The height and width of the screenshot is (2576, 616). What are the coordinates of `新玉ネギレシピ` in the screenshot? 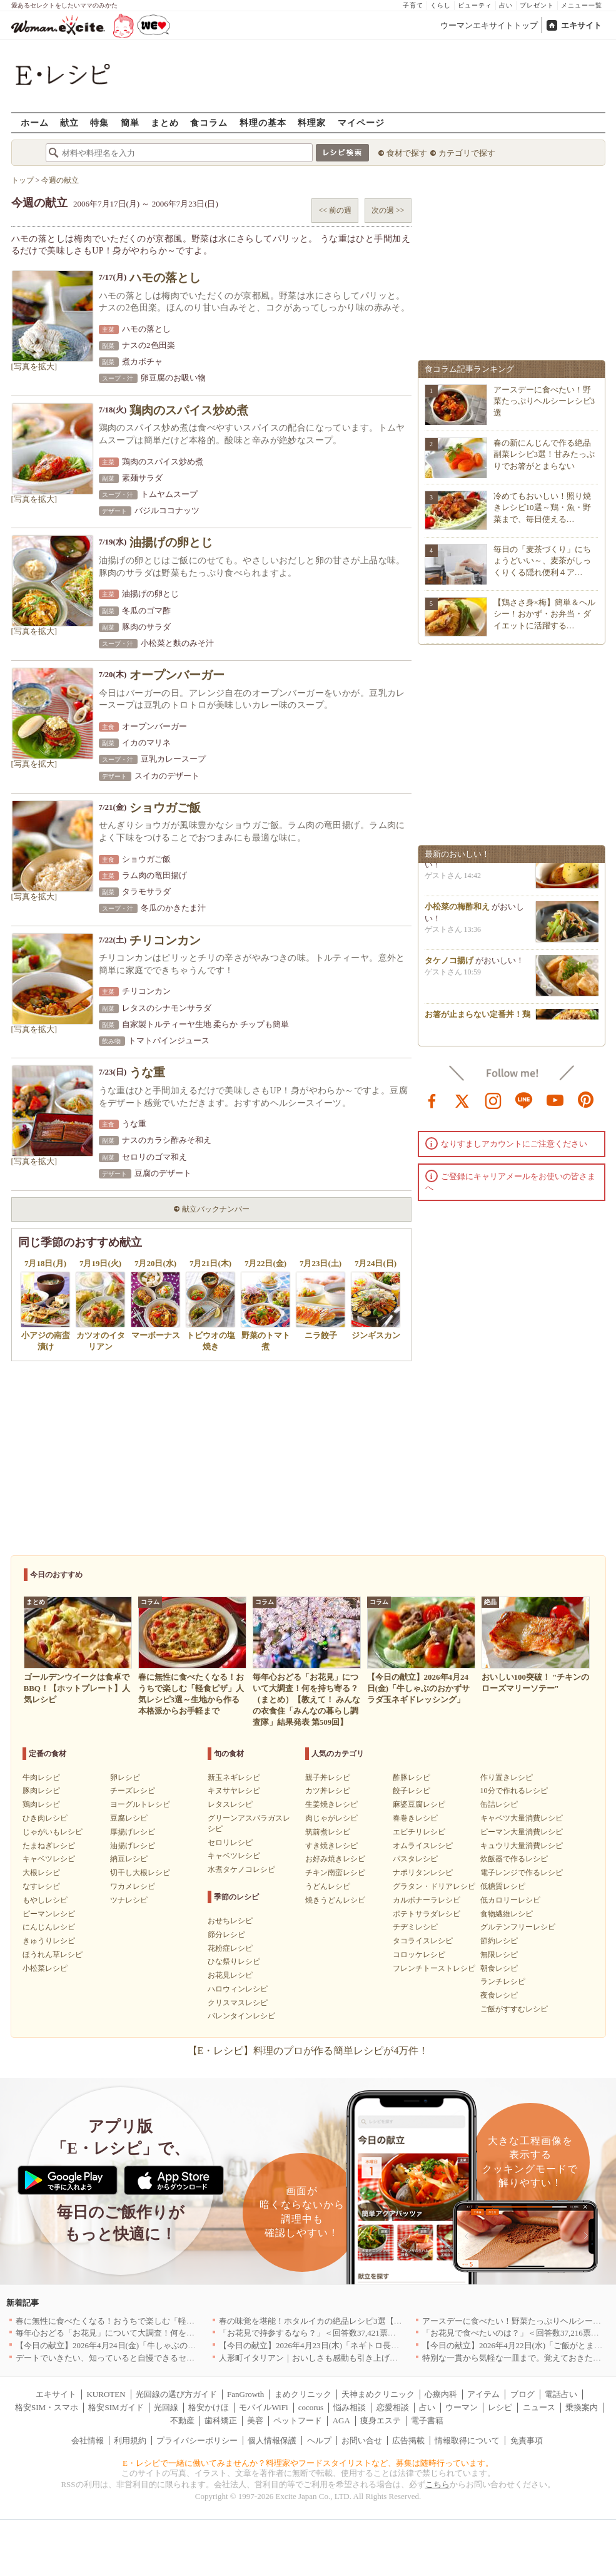 It's located at (234, 1777).